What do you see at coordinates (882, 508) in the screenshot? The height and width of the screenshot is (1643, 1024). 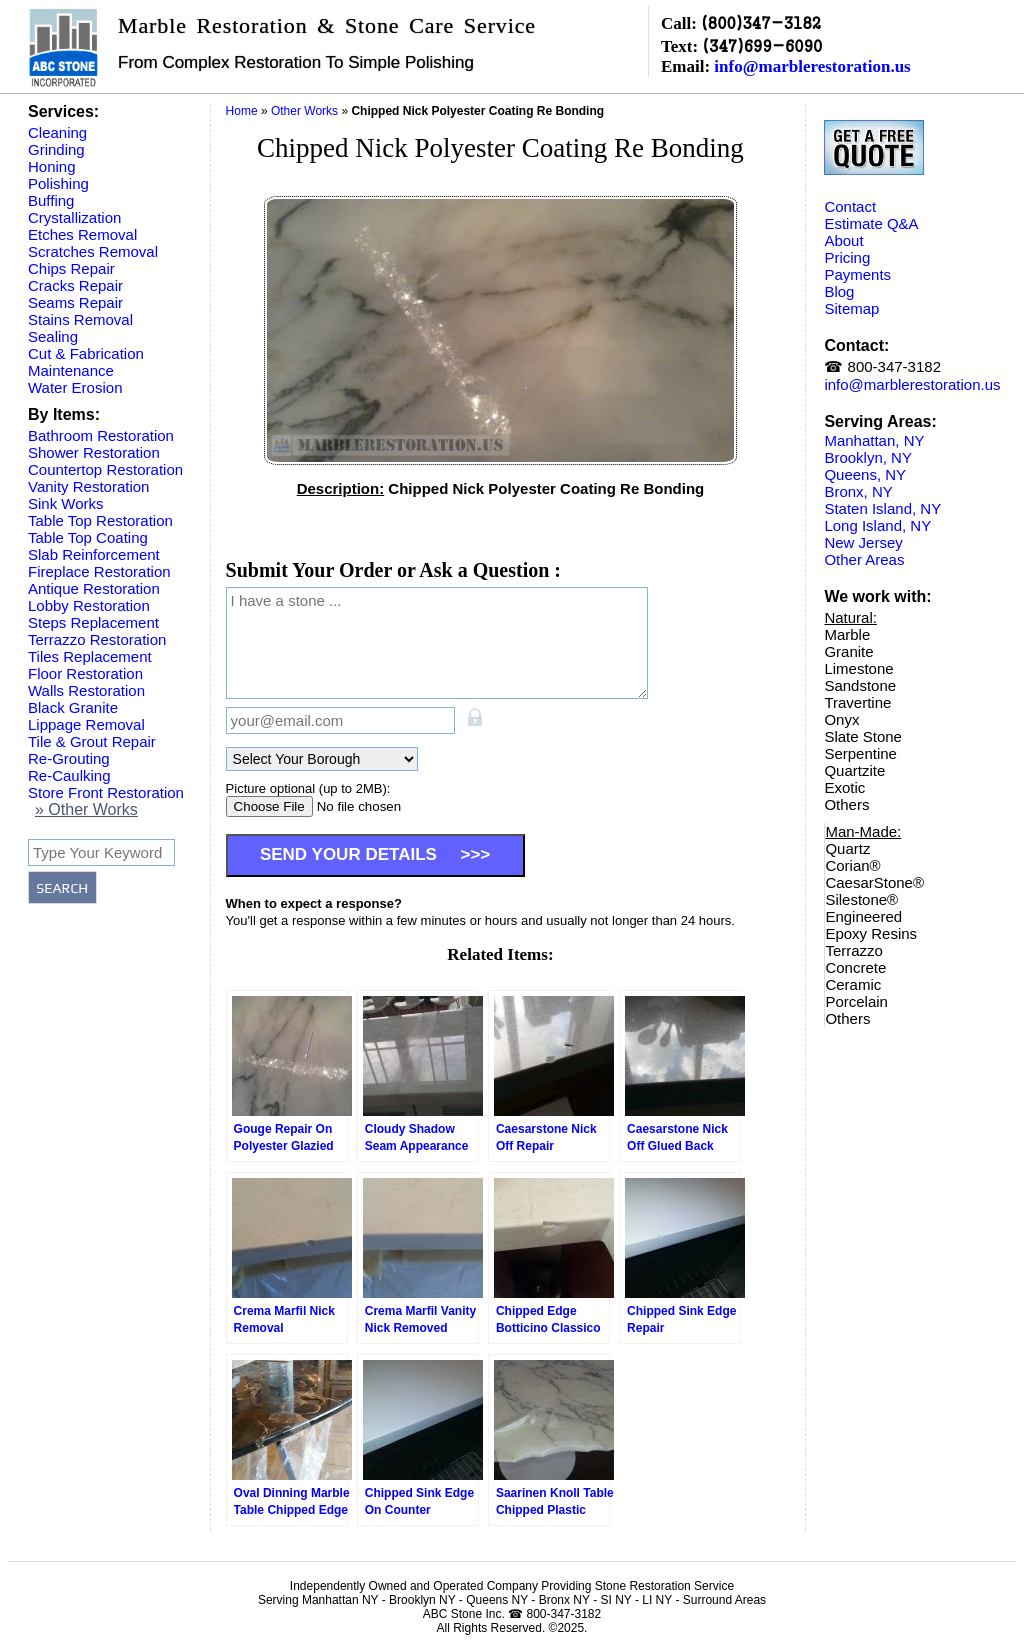 I see `Staten Island, NY` at bounding box center [882, 508].